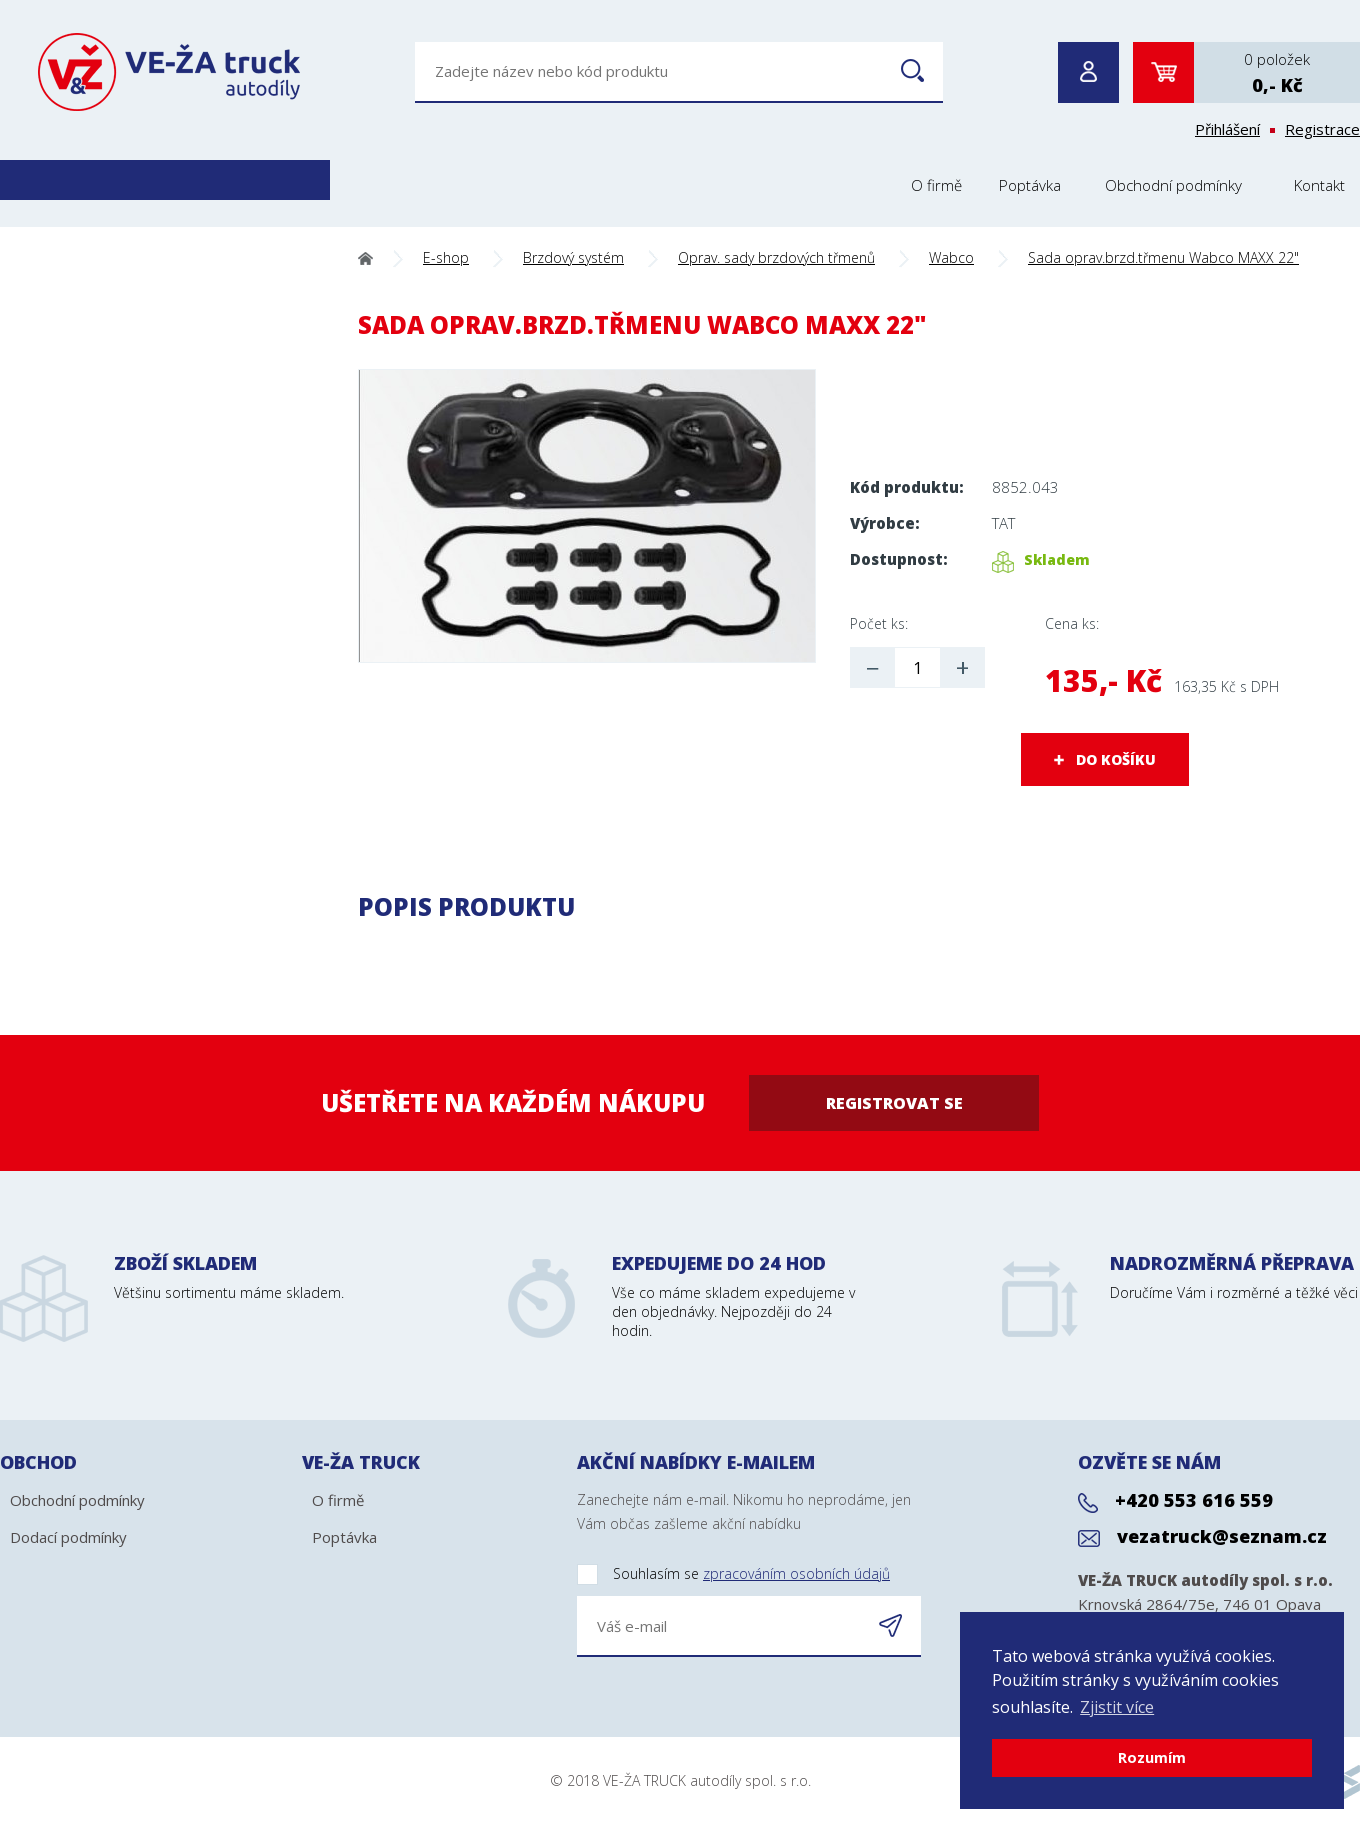 Image resolution: width=1360 pixels, height=1825 pixels. Describe the element at coordinates (446, 257) in the screenshot. I see `E-shop` at that location.